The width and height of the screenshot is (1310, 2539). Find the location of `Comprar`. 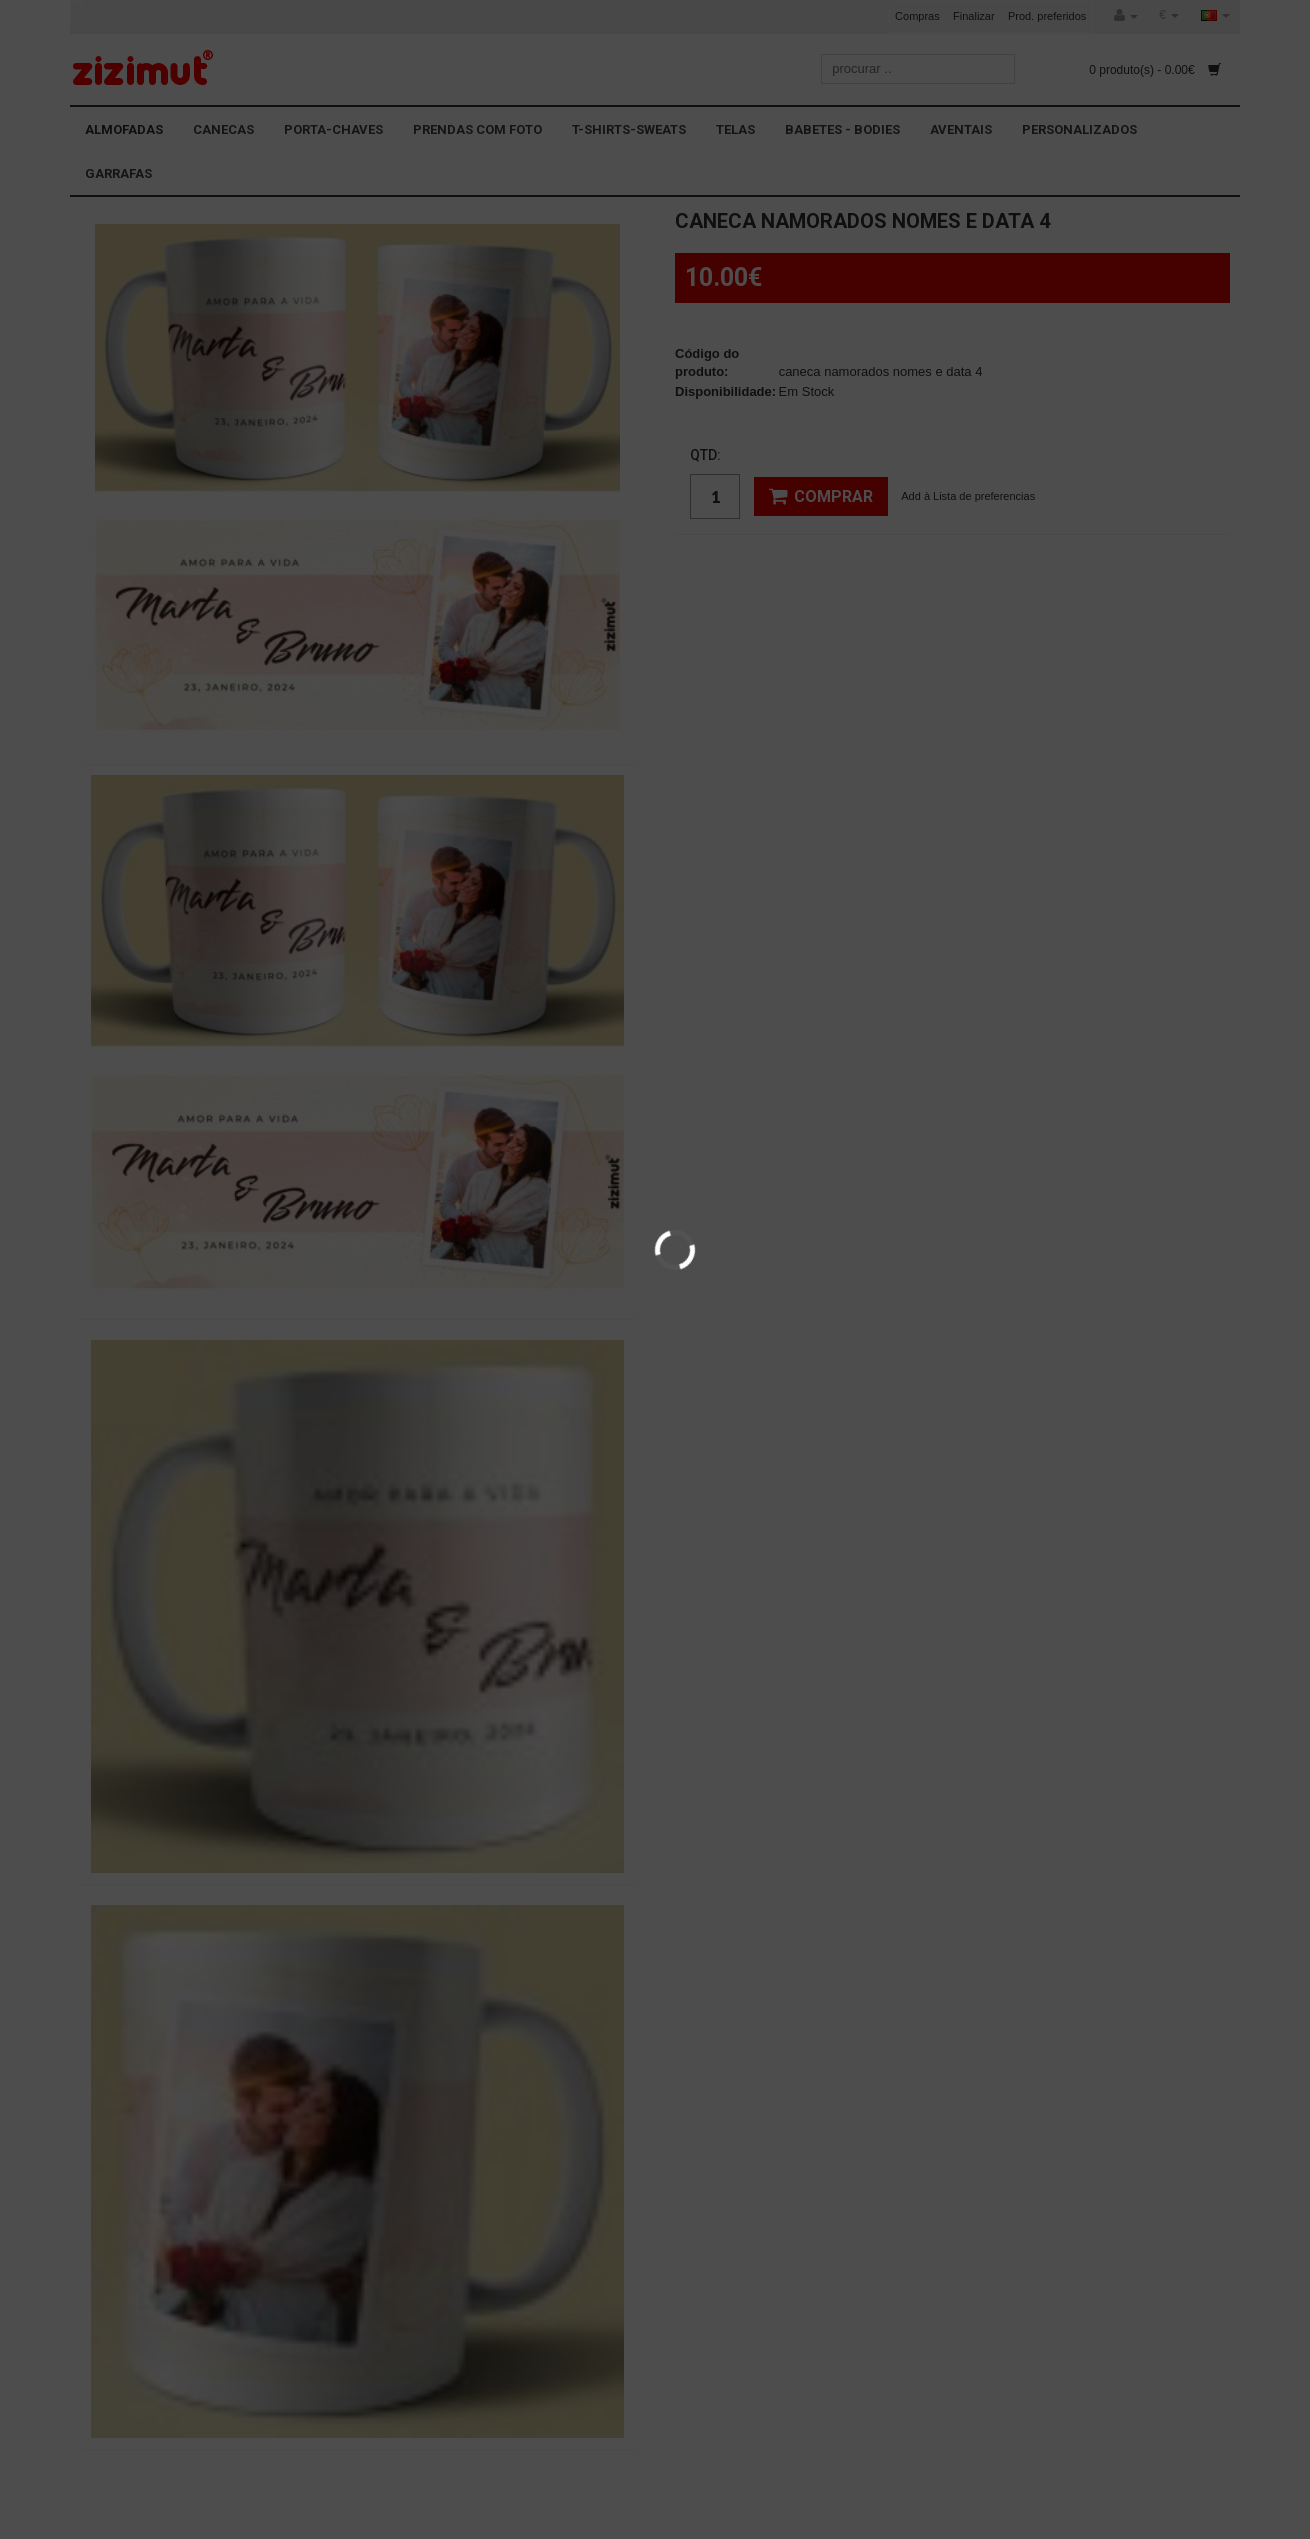

Comprar is located at coordinates (821, 496).